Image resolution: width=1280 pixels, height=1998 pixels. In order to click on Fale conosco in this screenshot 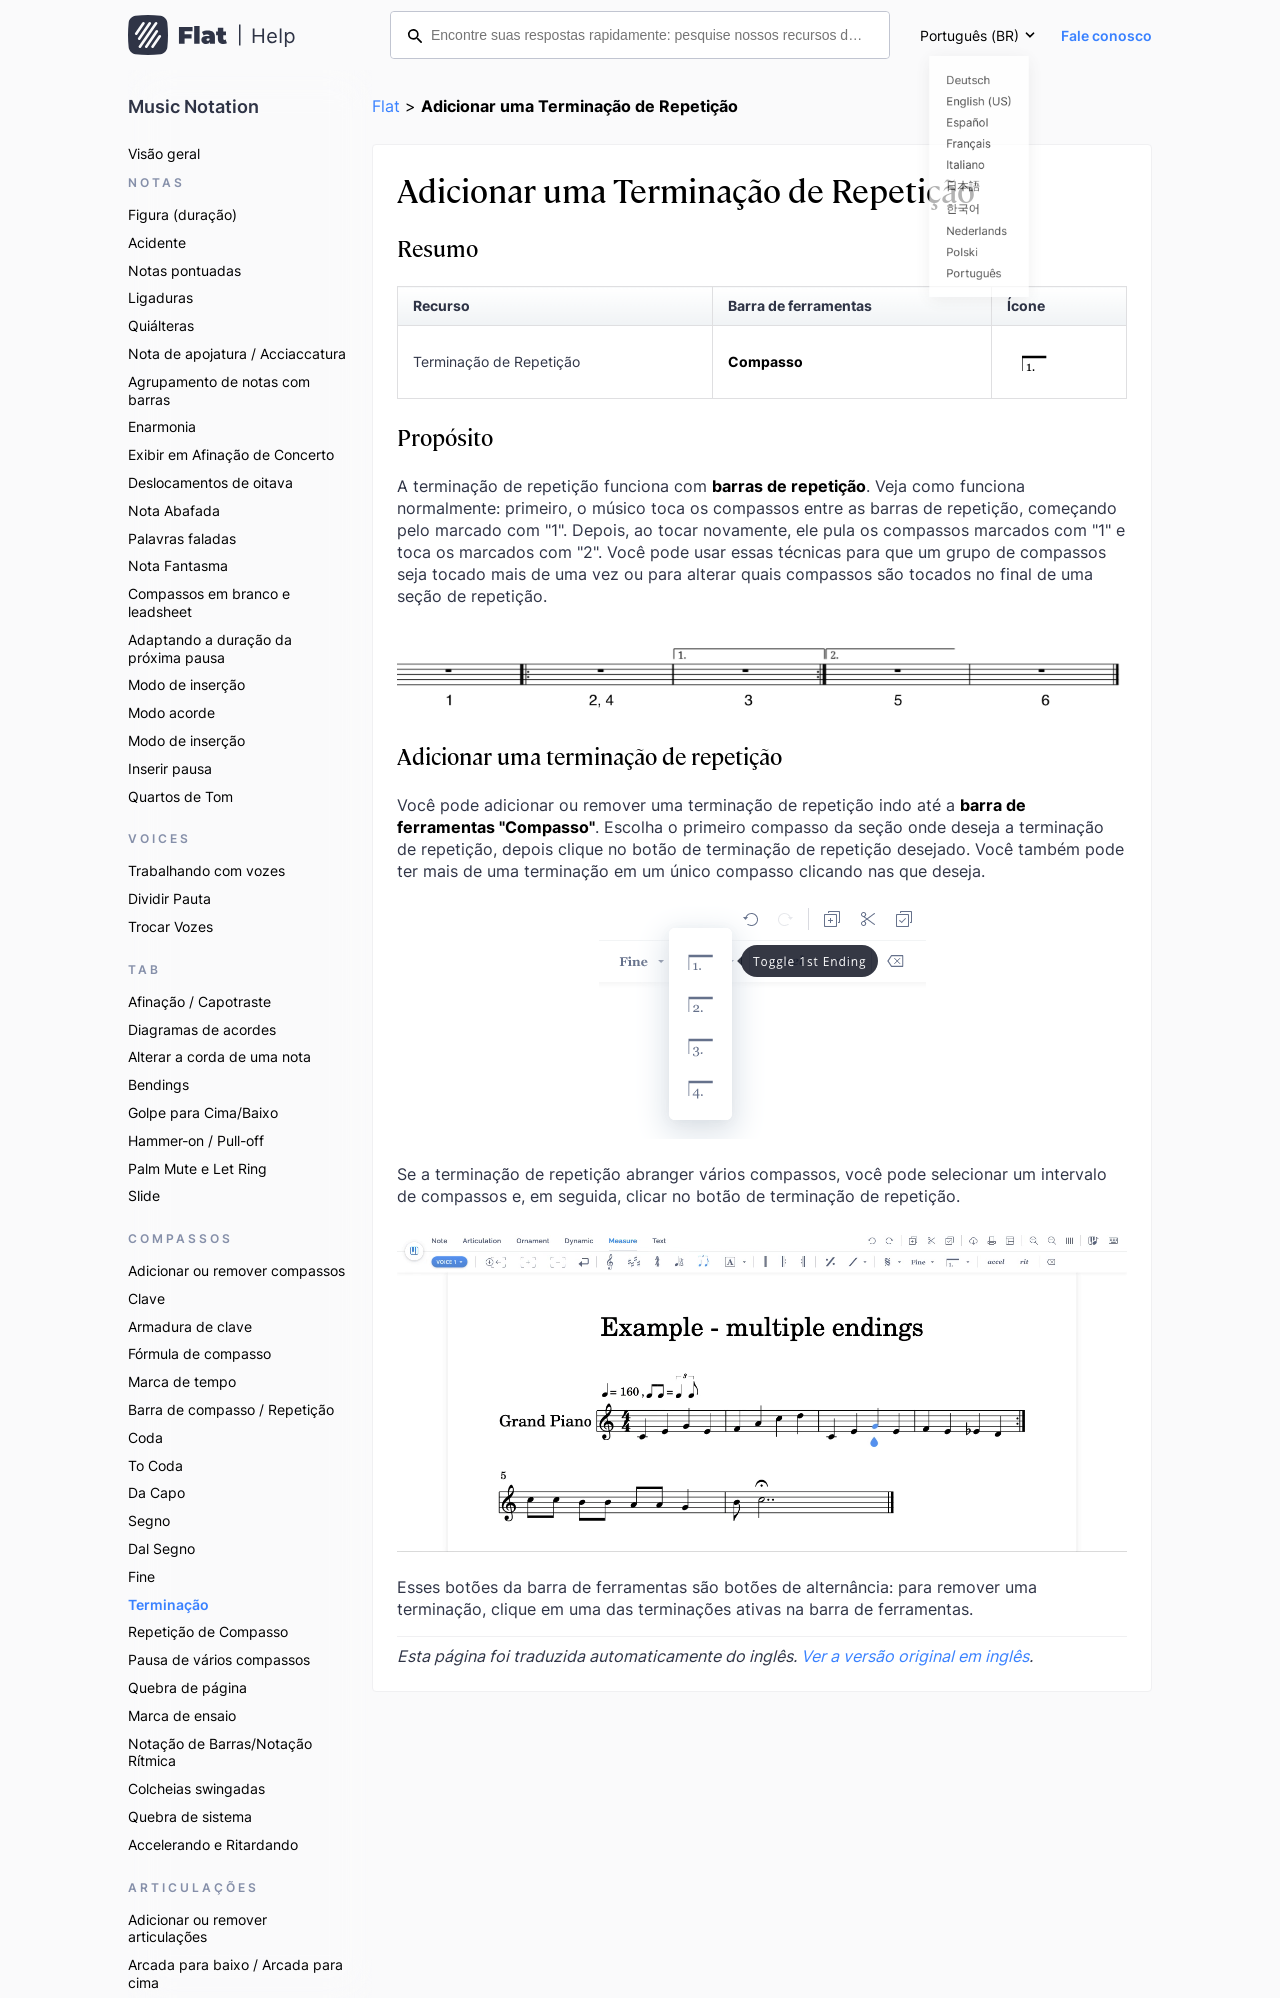, I will do `click(1106, 35)`.